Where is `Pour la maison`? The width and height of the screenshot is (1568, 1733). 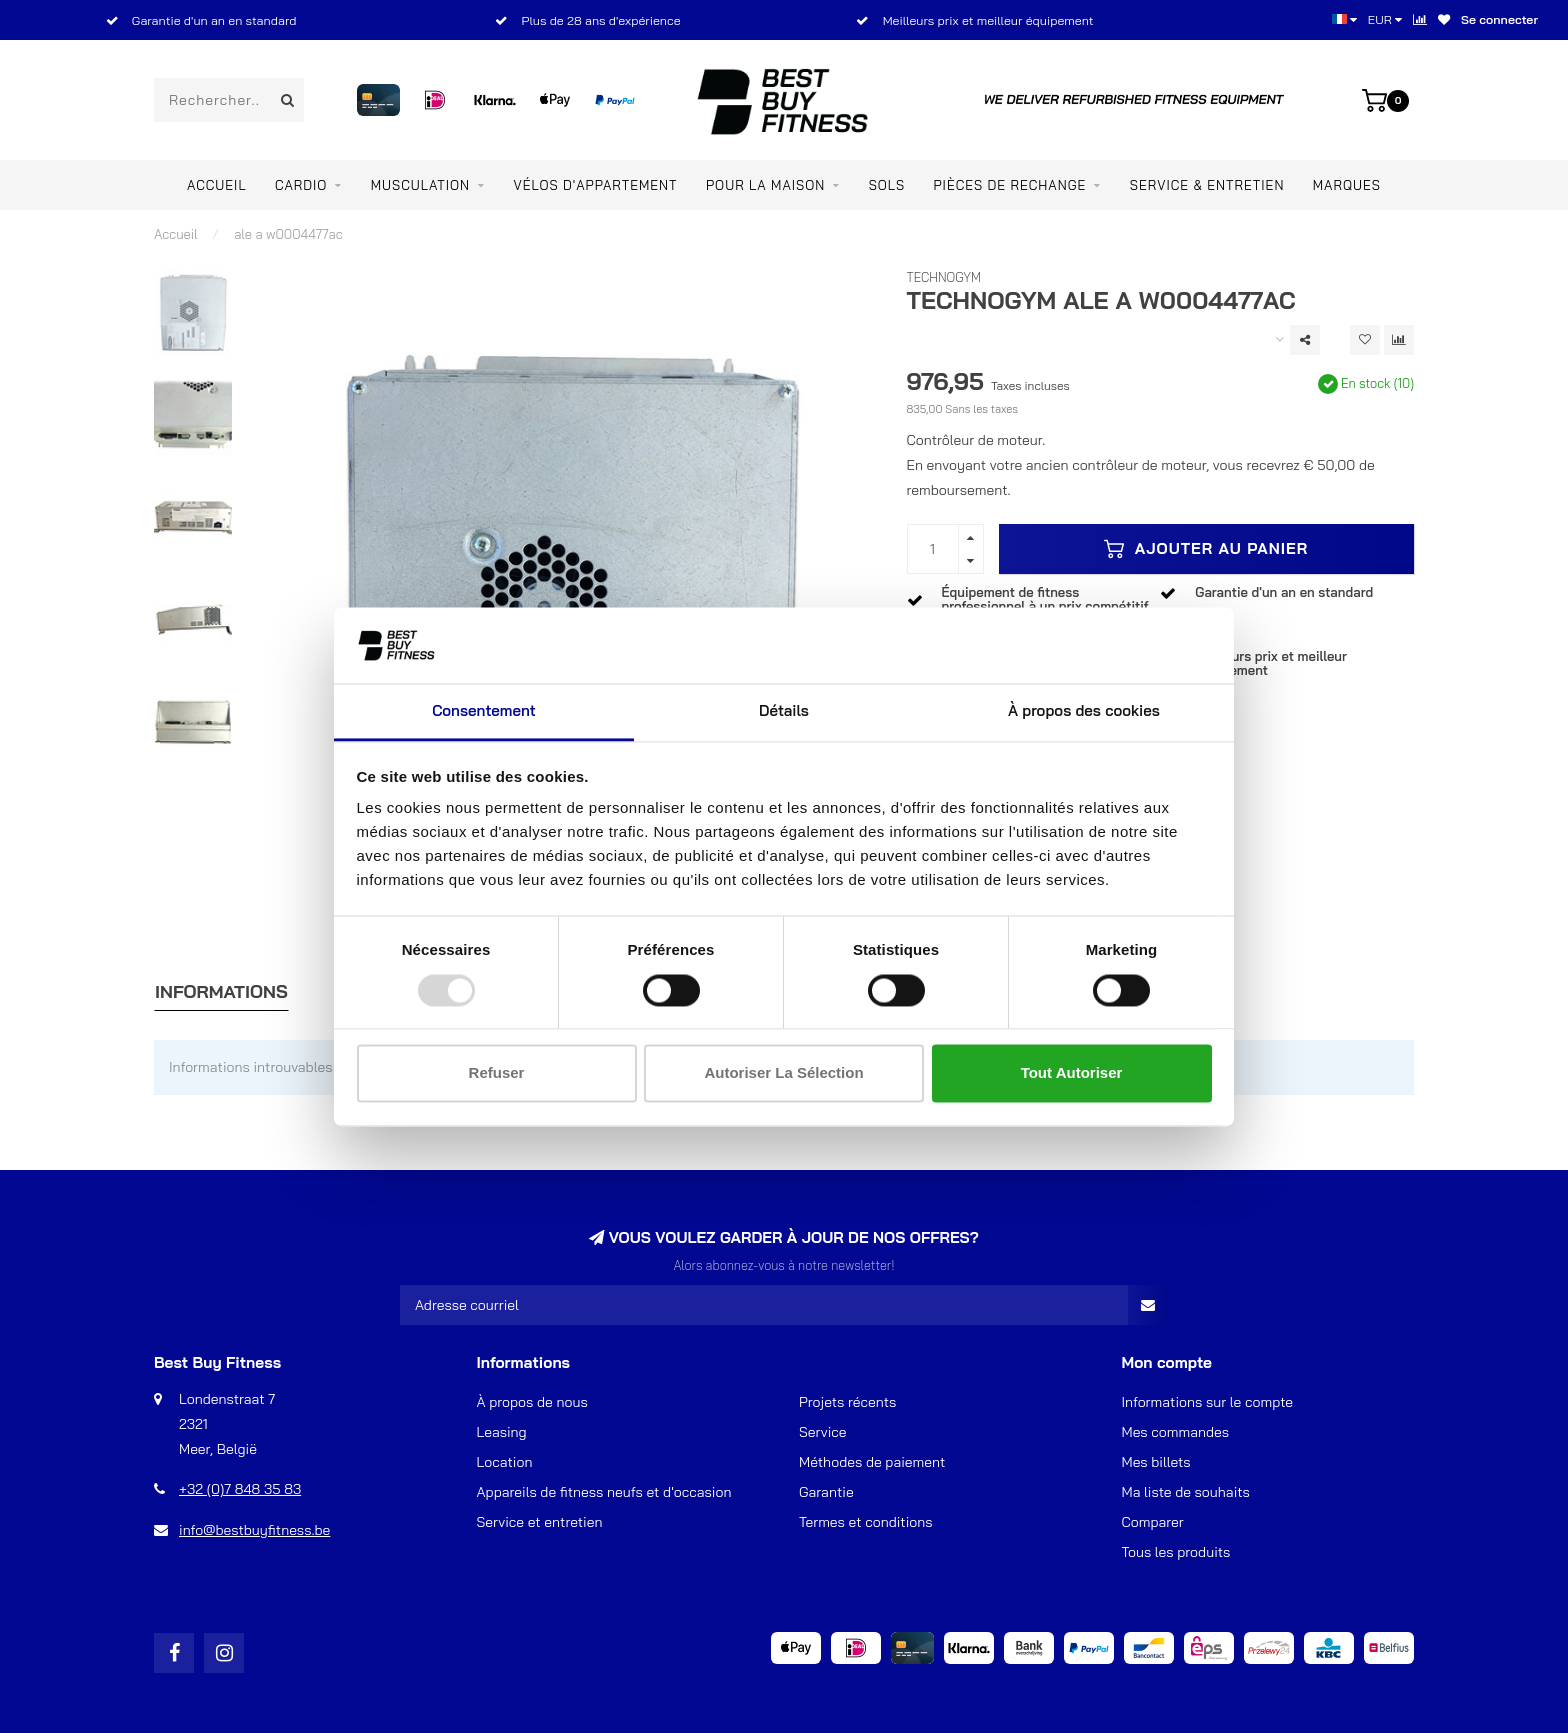 Pour la maison is located at coordinates (765, 185).